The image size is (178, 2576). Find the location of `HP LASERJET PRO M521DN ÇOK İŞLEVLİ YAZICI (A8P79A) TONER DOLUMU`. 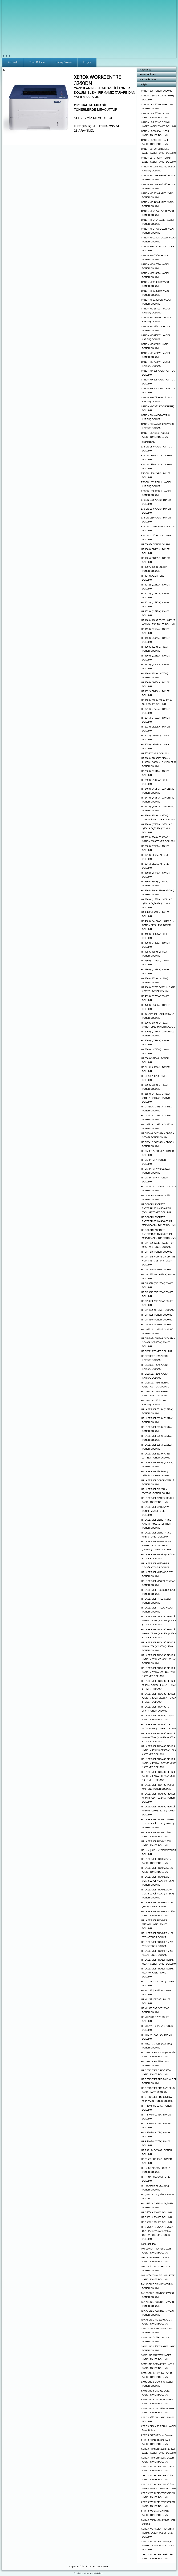

HP LASERJET PRO M521DN ÇOK İŞLEVLİ YAZICI (A8P79A) TONER DOLUMU is located at coordinates (157, 1881).